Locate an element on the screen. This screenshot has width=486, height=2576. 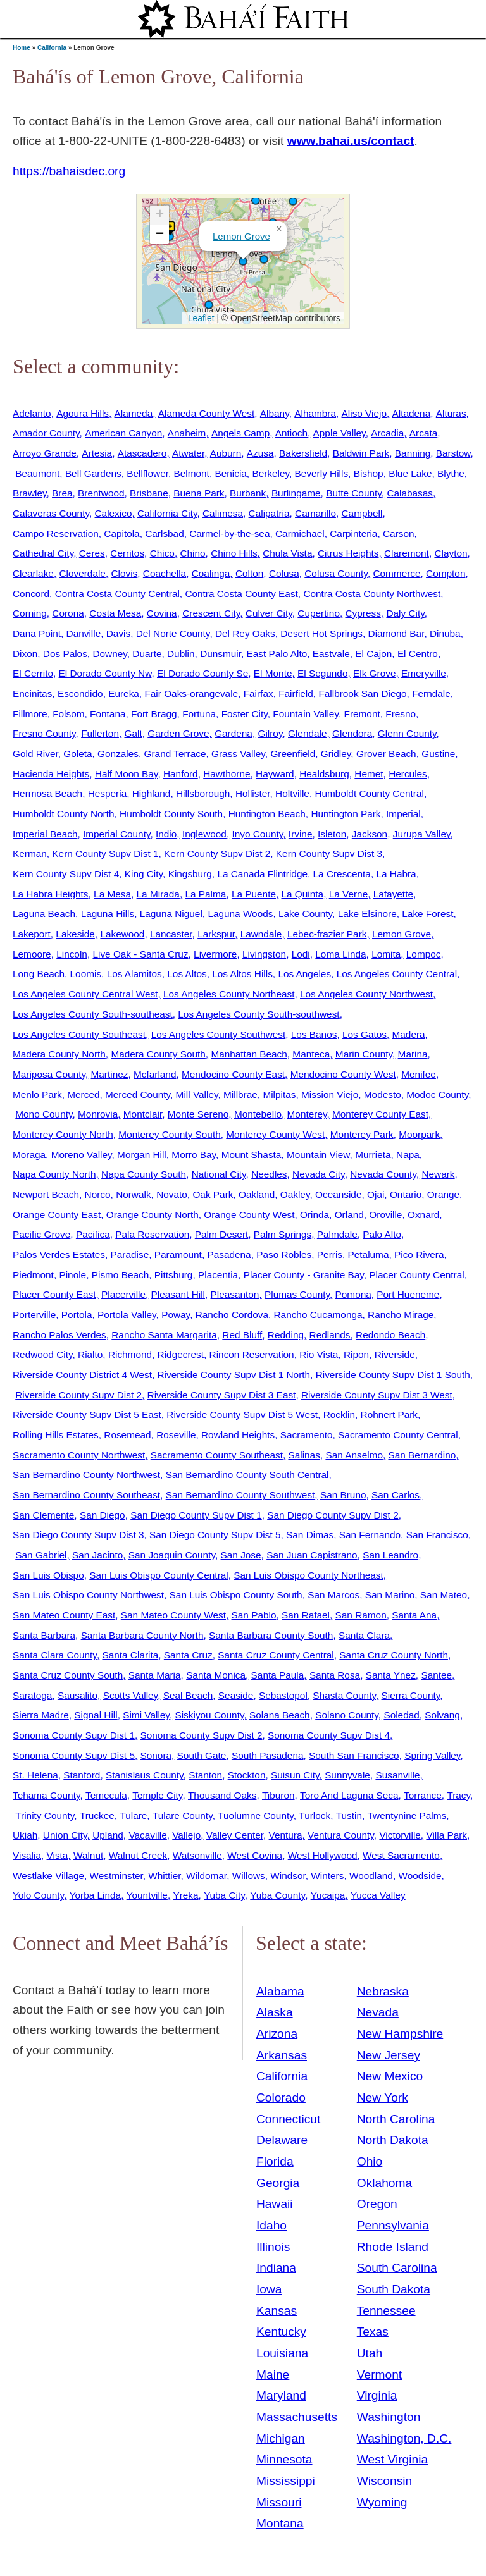
Delaware is located at coordinates (282, 2140).